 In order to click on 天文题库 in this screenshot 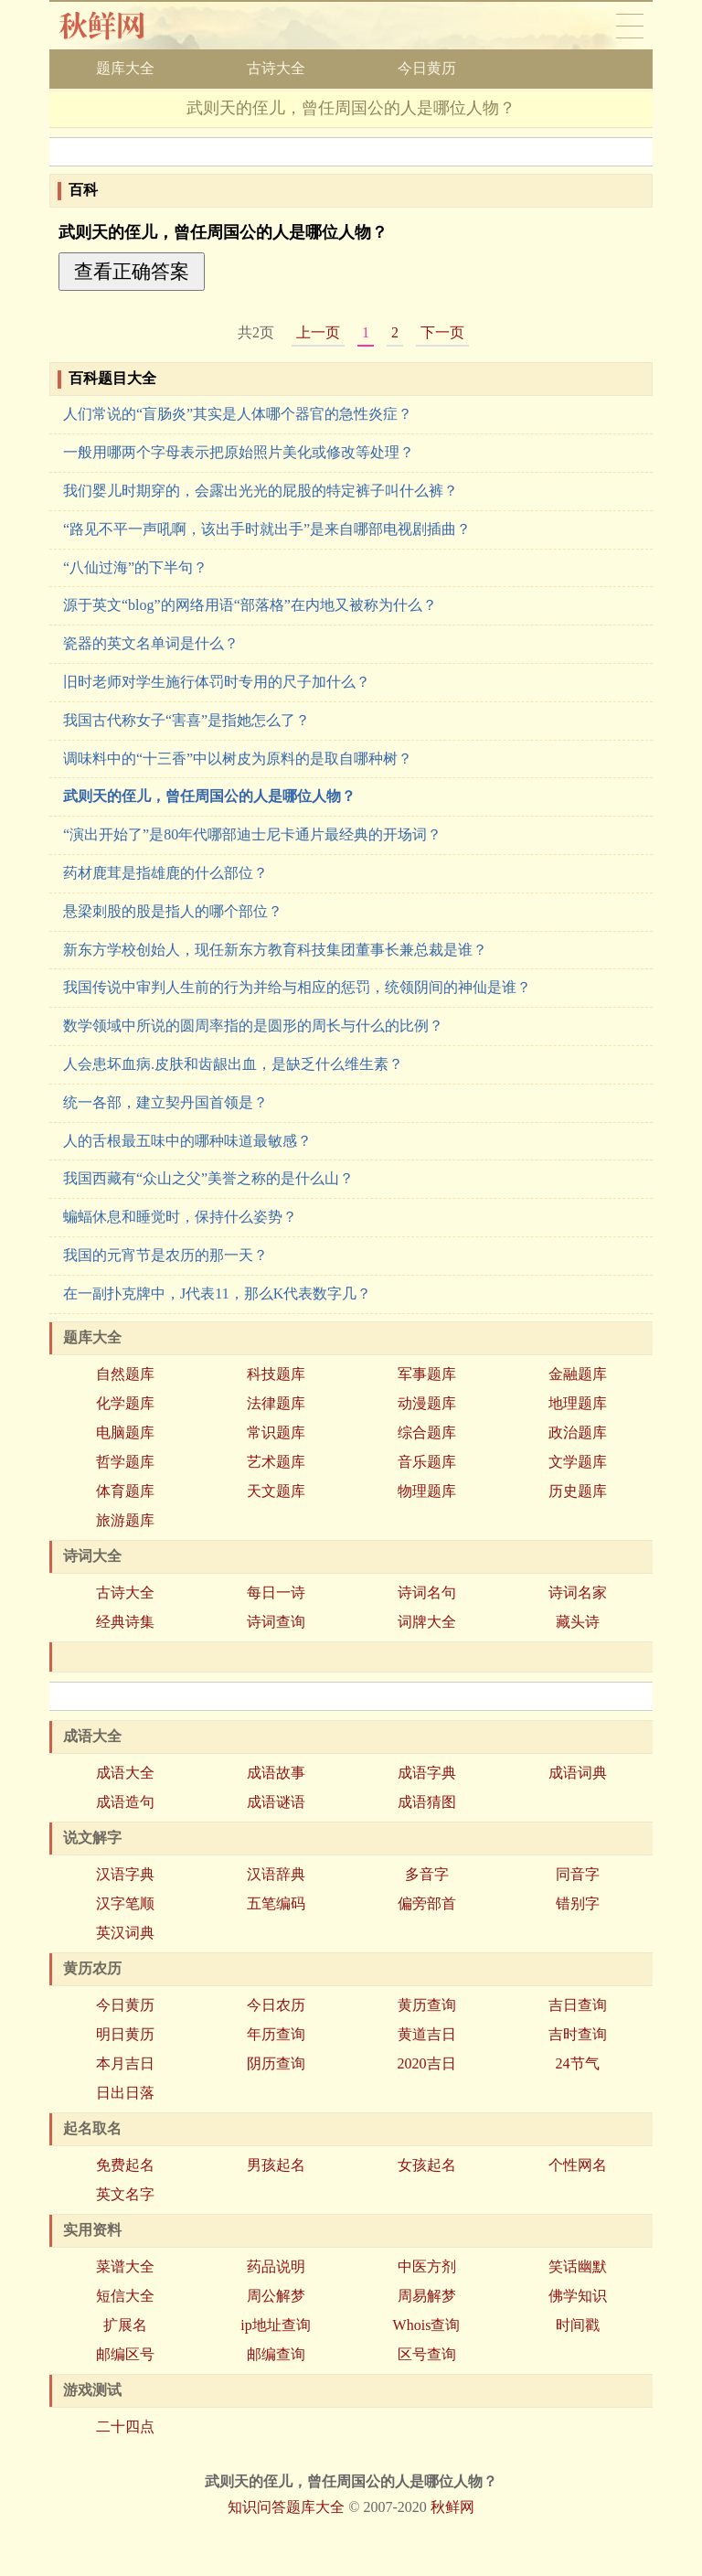, I will do `click(276, 1491)`.